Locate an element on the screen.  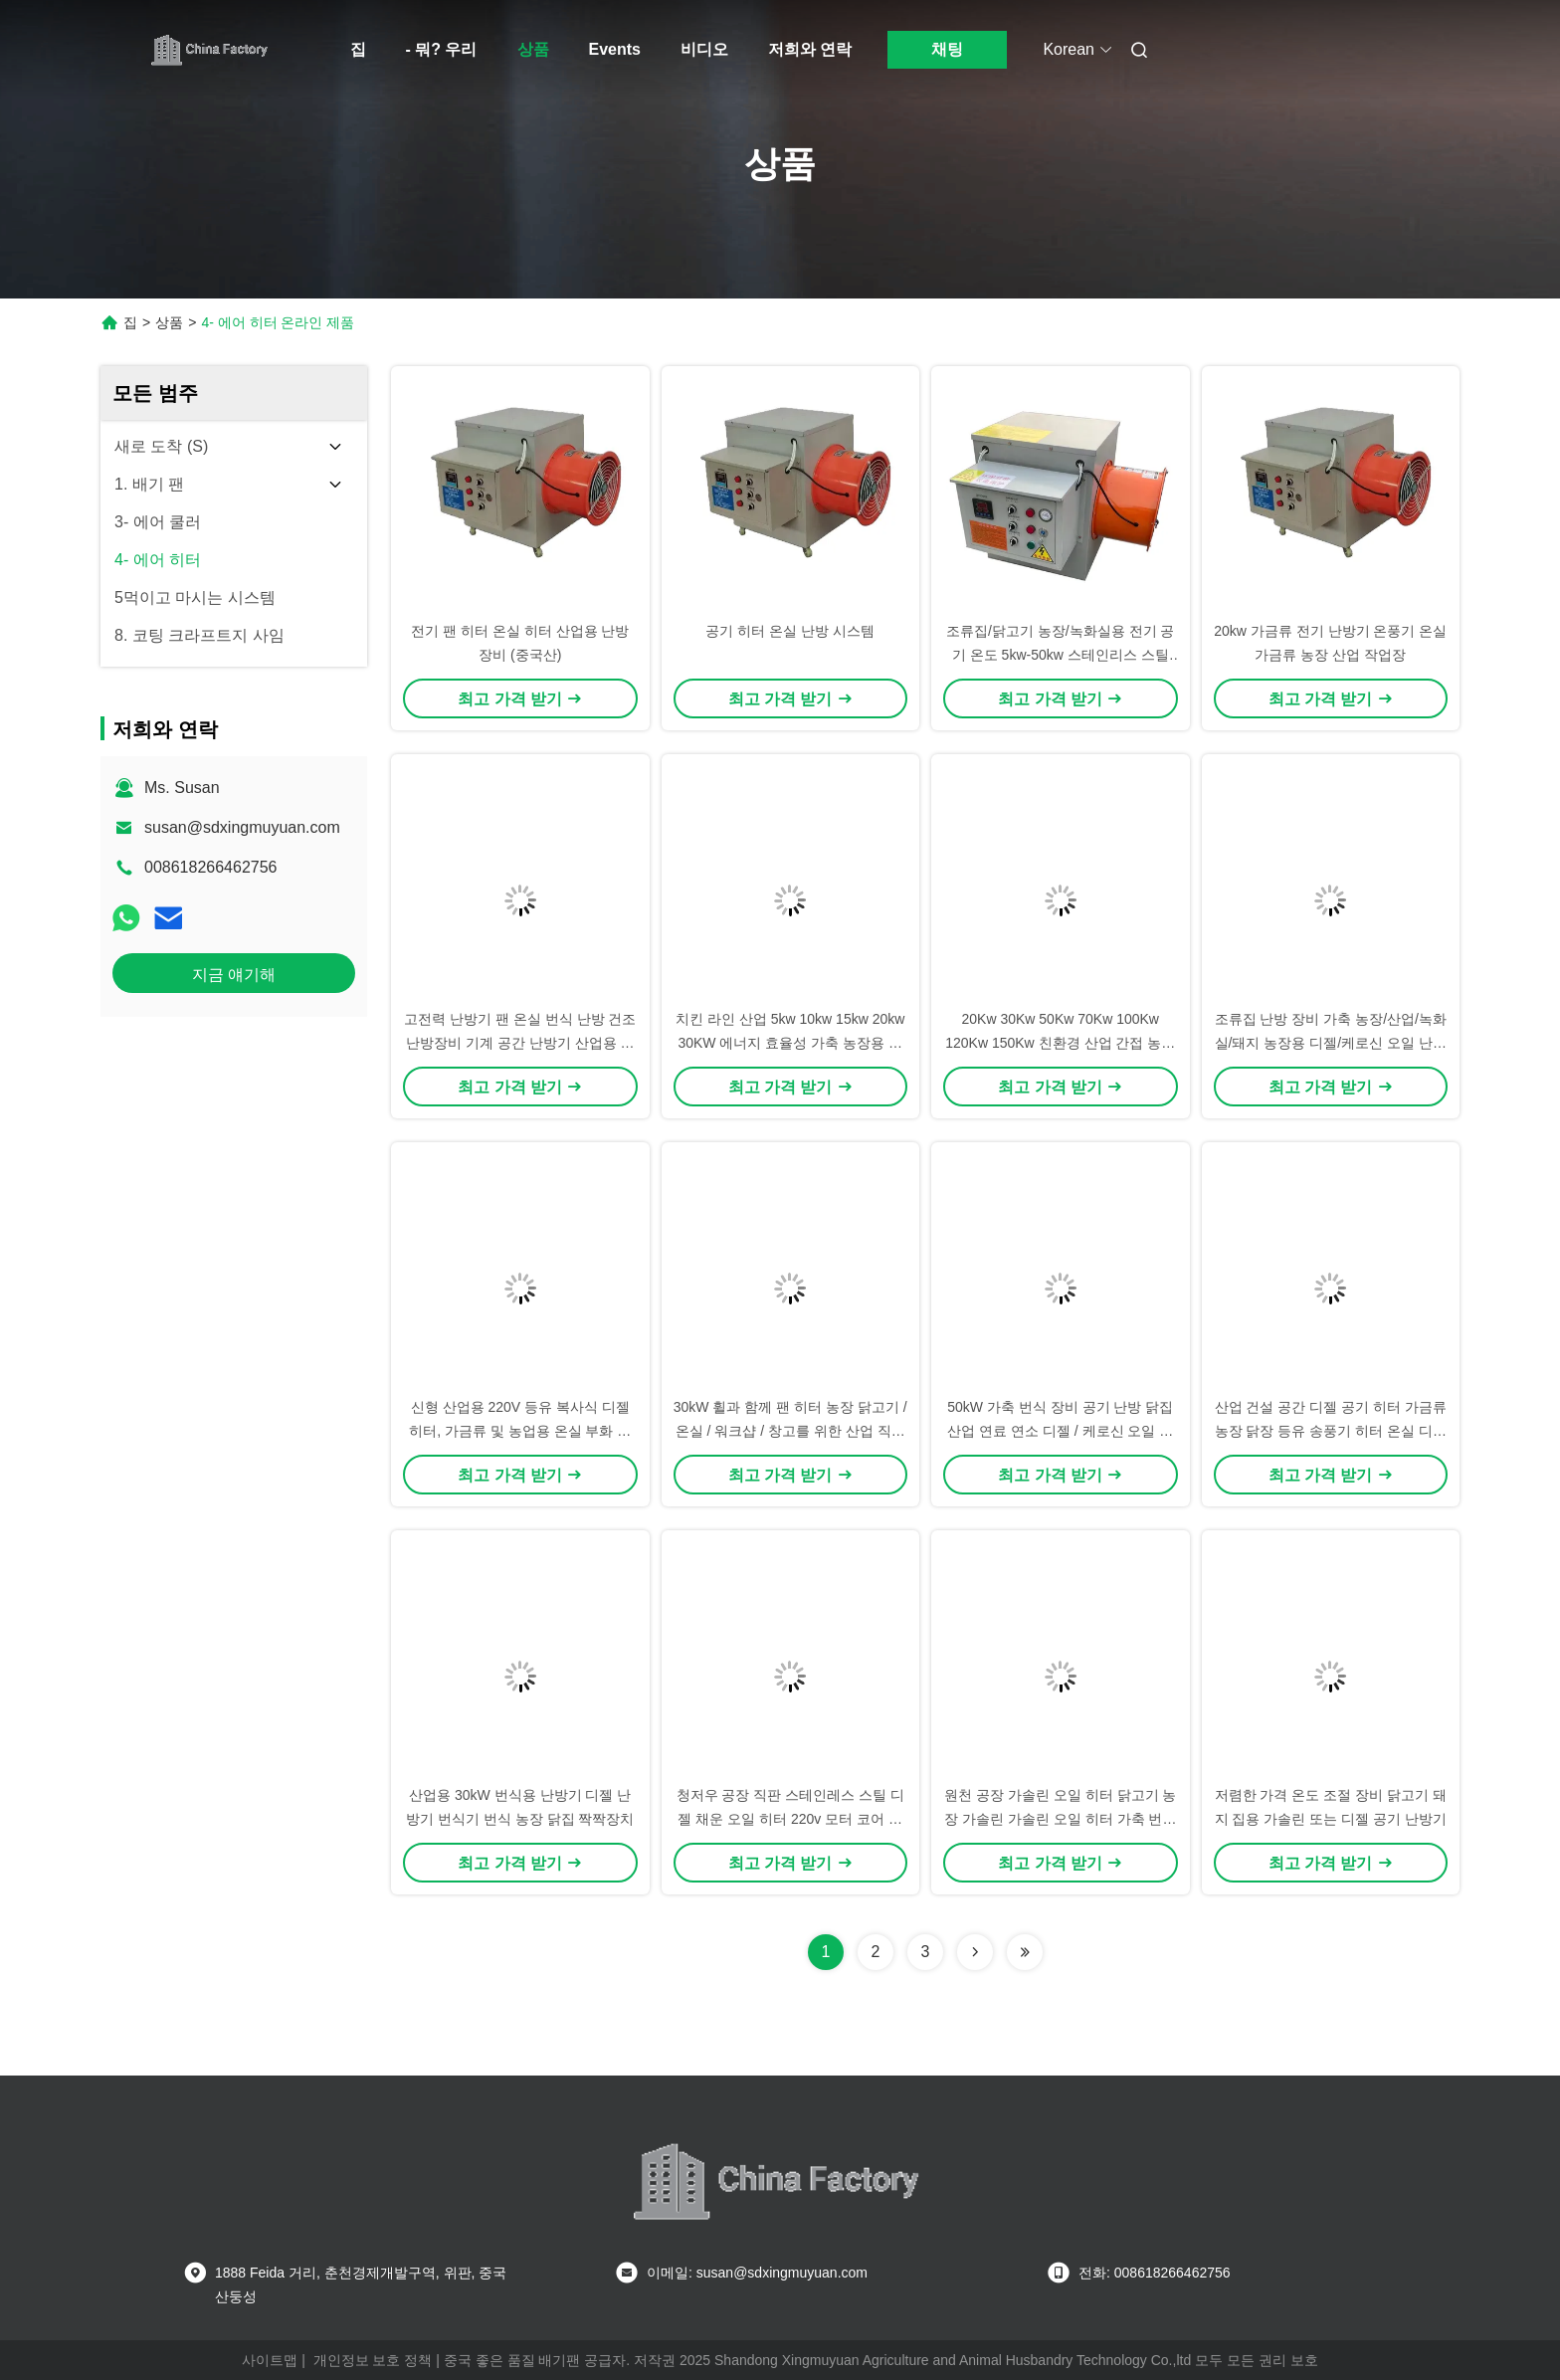
개인정보 보호 정책 is located at coordinates (373, 2360).